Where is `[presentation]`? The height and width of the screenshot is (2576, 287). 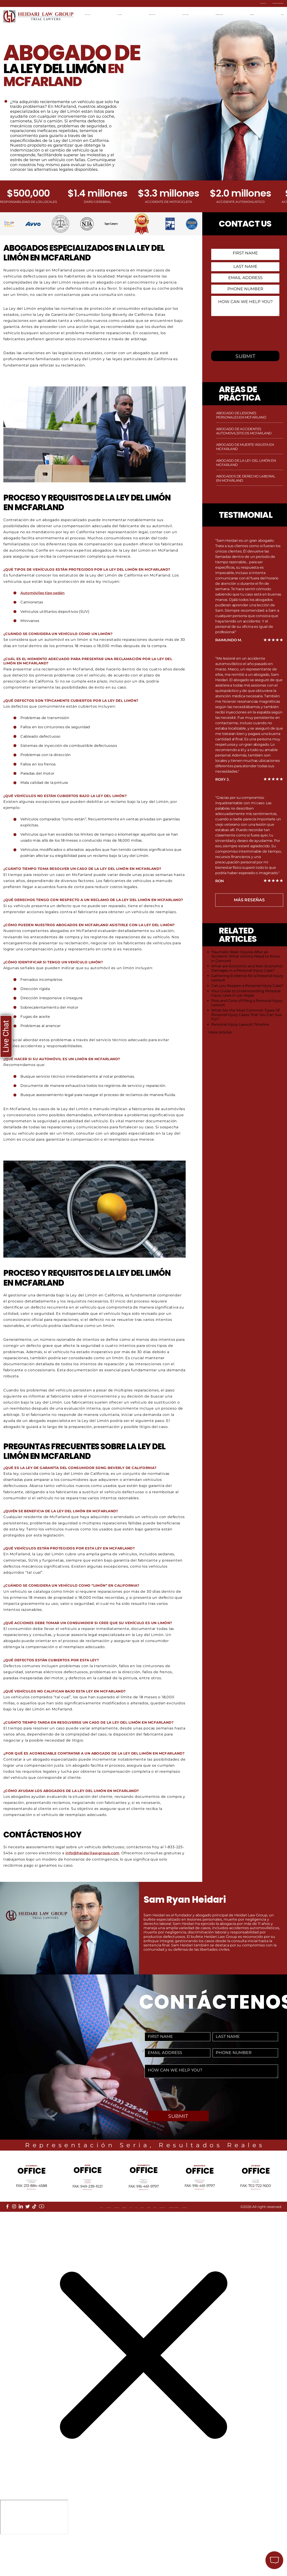
[presentation] is located at coordinates (245, 335).